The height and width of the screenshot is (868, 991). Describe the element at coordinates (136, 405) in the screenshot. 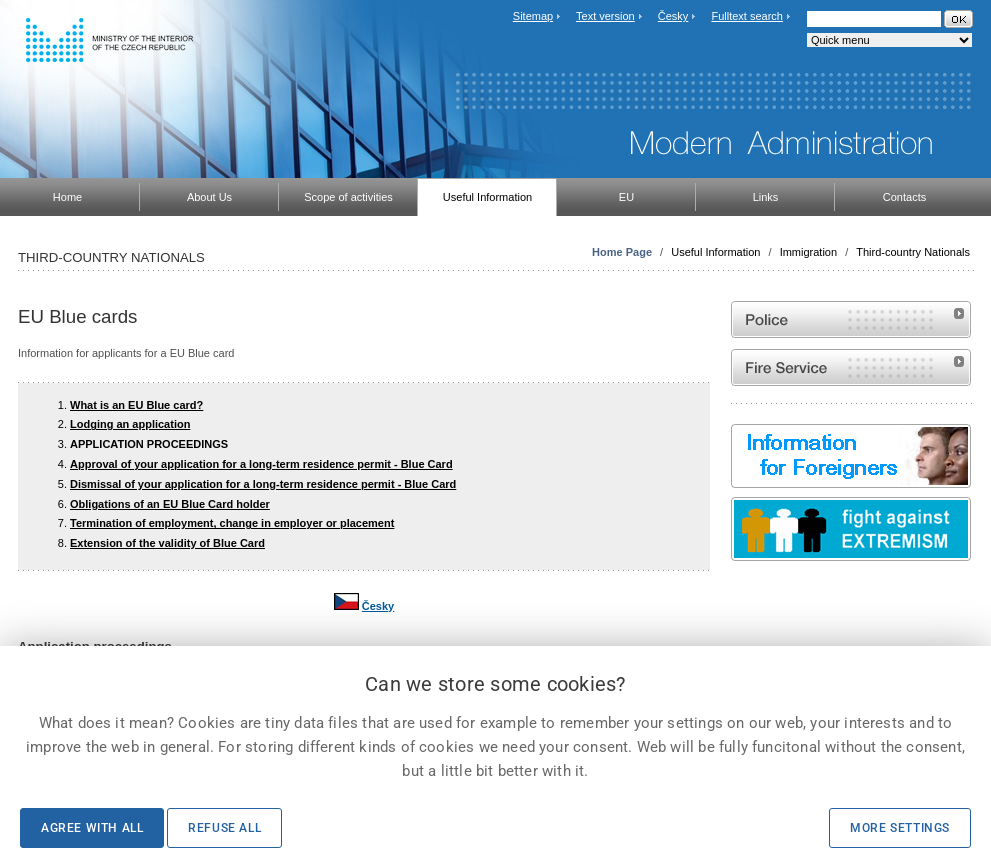

I see `What is an EU Blue card?` at that location.